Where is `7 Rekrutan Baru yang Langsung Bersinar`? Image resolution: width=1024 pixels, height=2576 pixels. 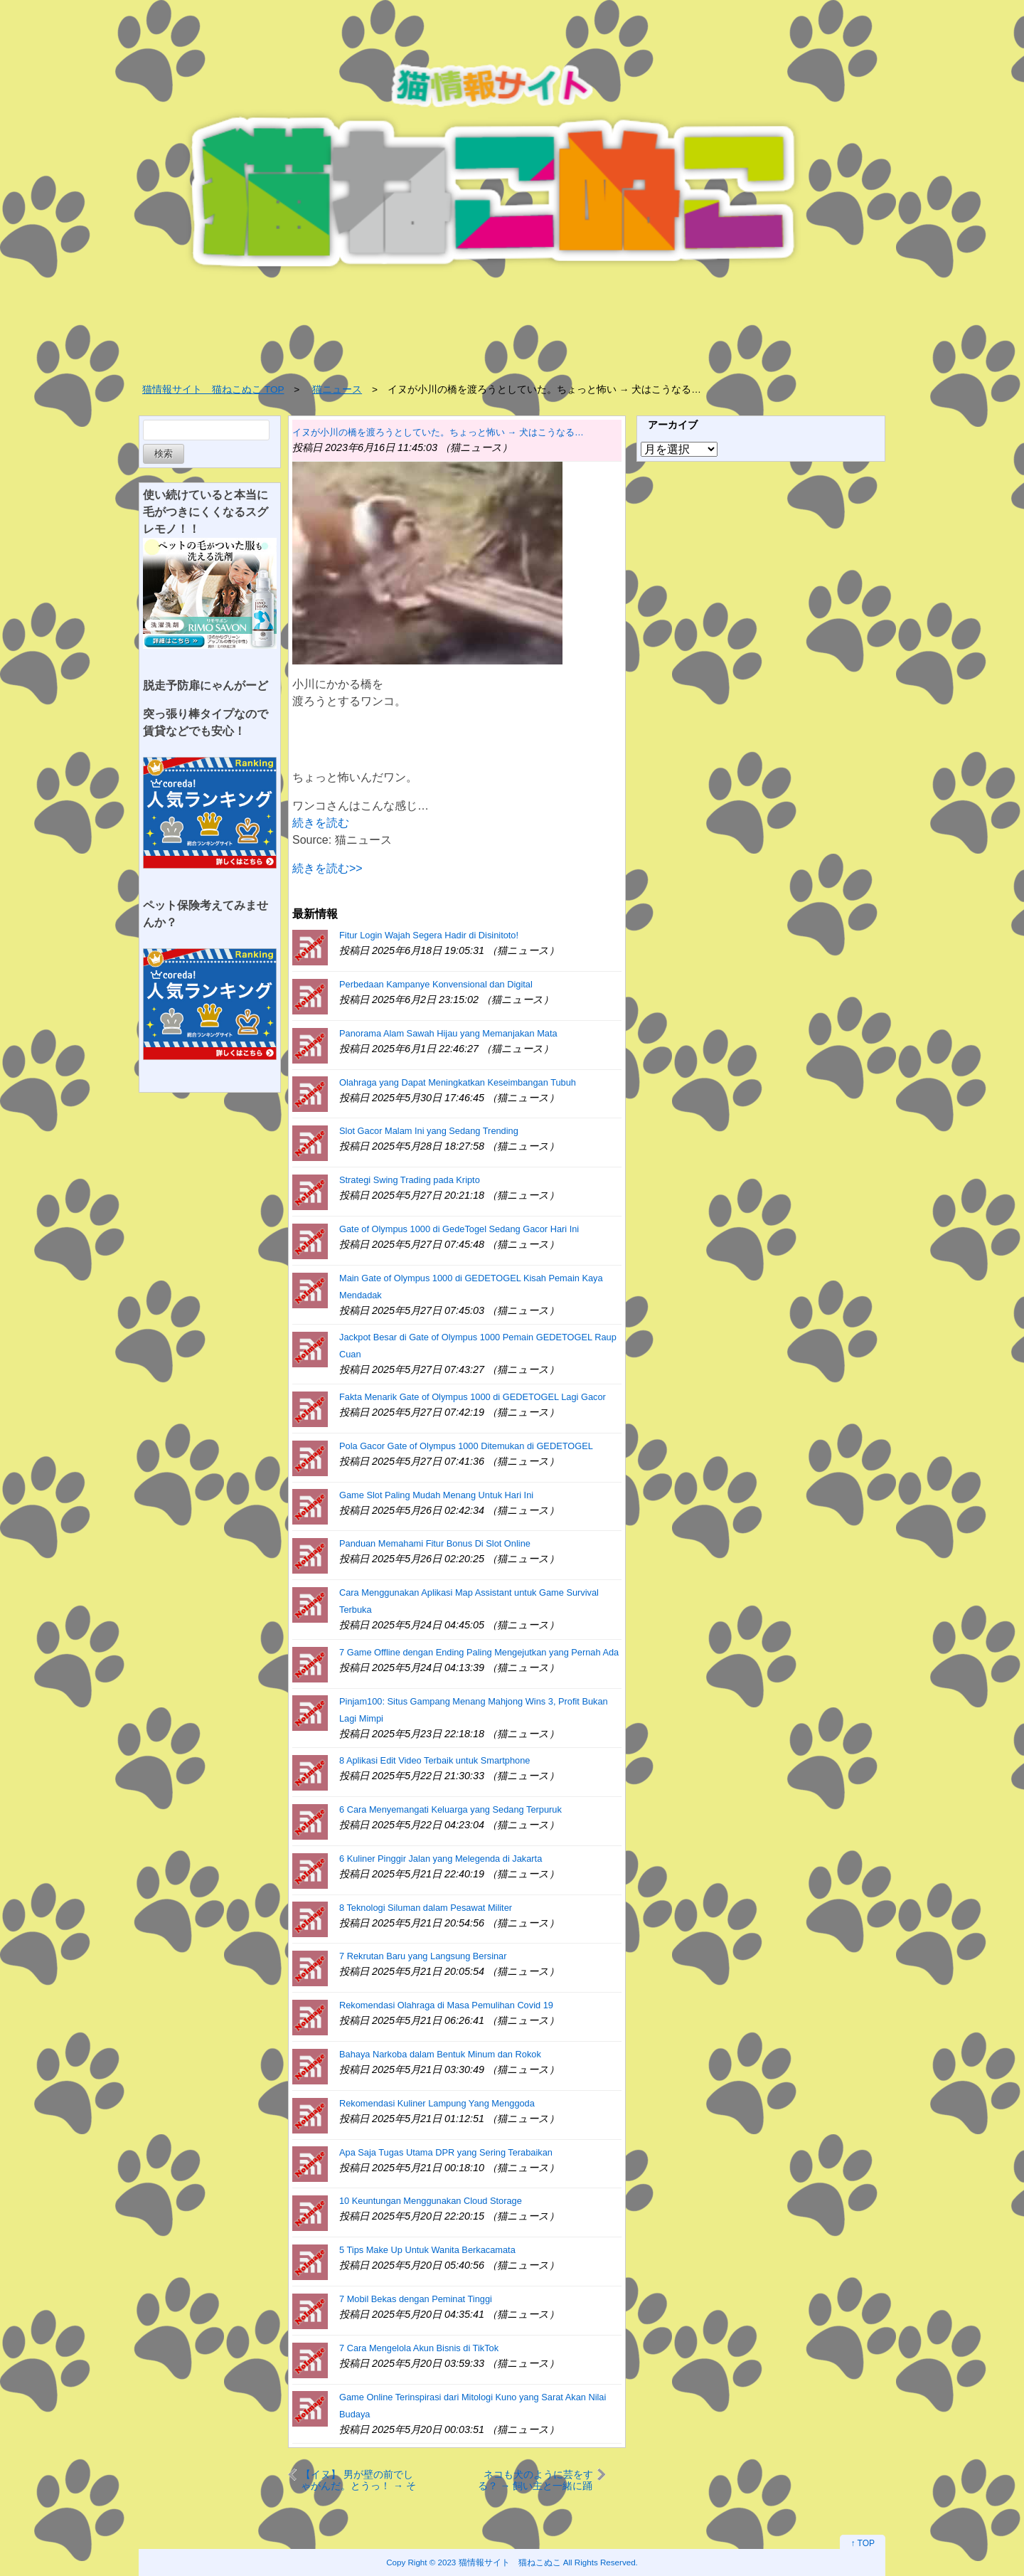
7 Rekrutan Baru yang Langsung Bersinar is located at coordinates (422, 1956).